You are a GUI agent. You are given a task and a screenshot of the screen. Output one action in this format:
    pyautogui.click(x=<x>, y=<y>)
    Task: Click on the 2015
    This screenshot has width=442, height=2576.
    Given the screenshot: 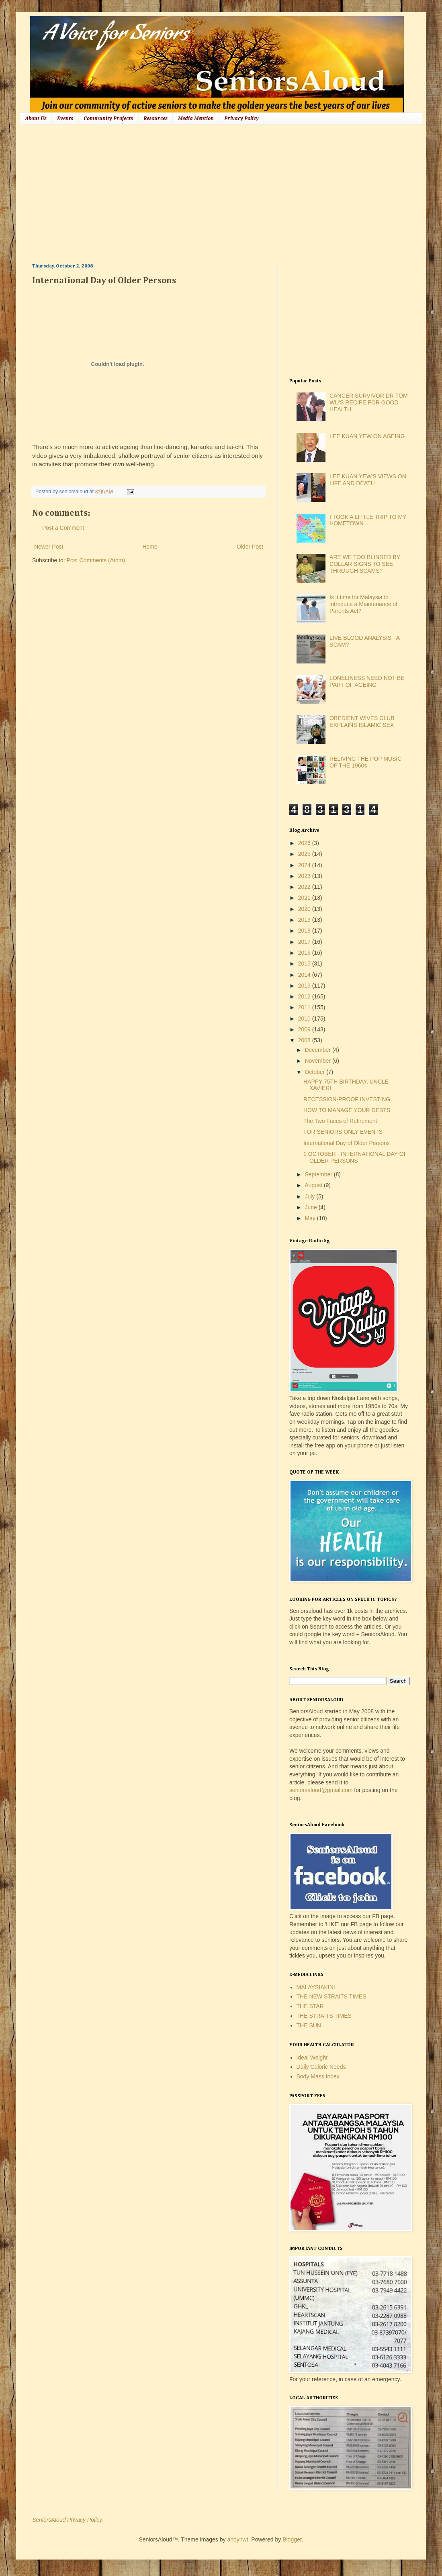 What is the action you would take?
    pyautogui.click(x=305, y=963)
    